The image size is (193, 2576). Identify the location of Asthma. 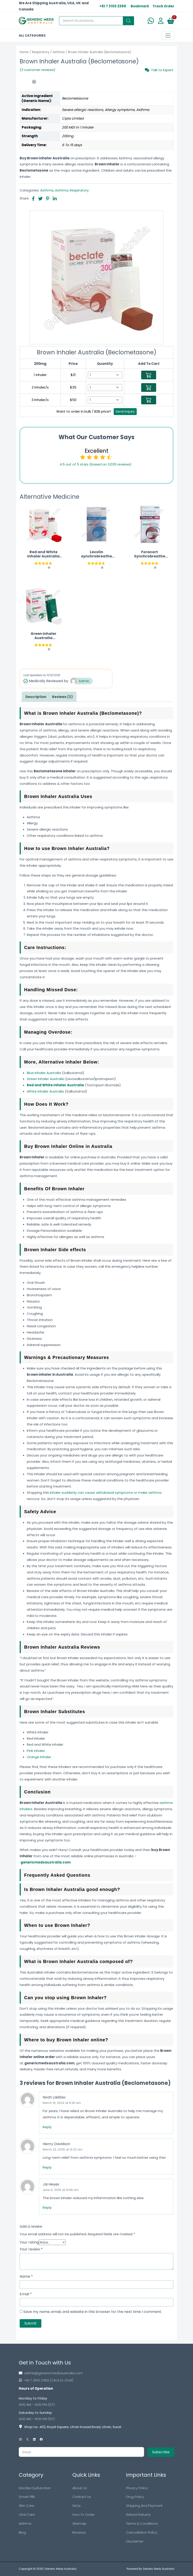
(59, 52).